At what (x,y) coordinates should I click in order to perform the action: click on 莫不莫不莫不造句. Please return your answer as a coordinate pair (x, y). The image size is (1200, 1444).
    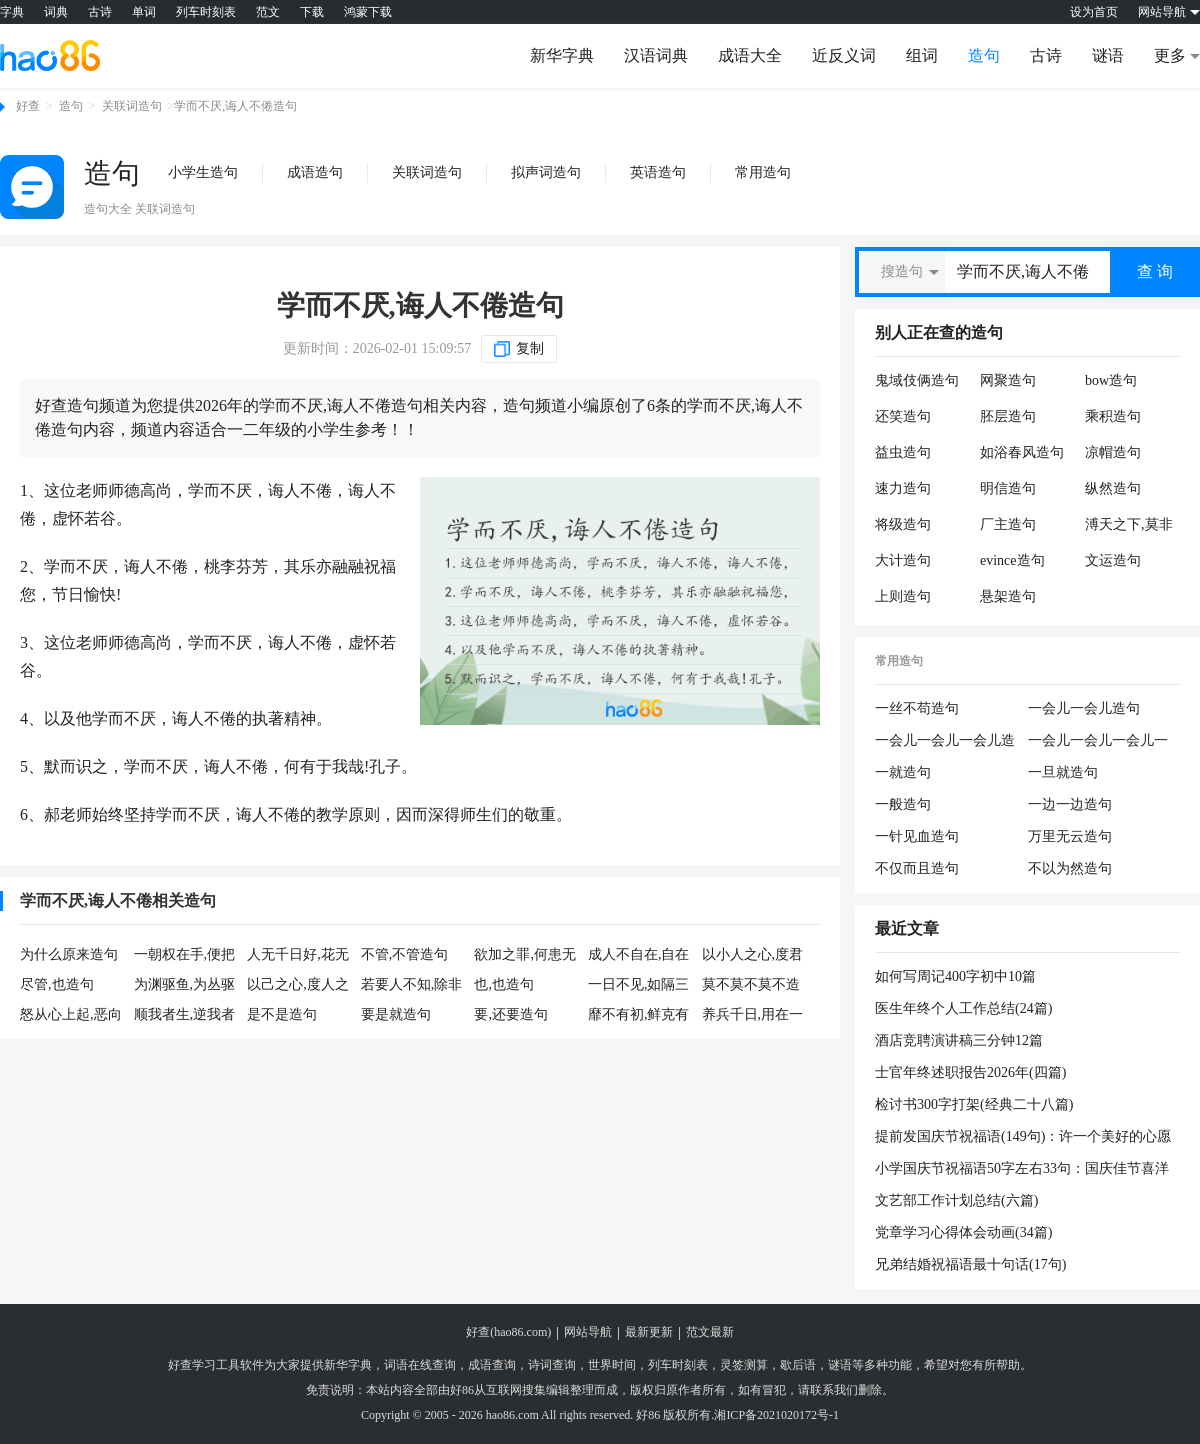
    Looking at the image, I should click on (751, 986).